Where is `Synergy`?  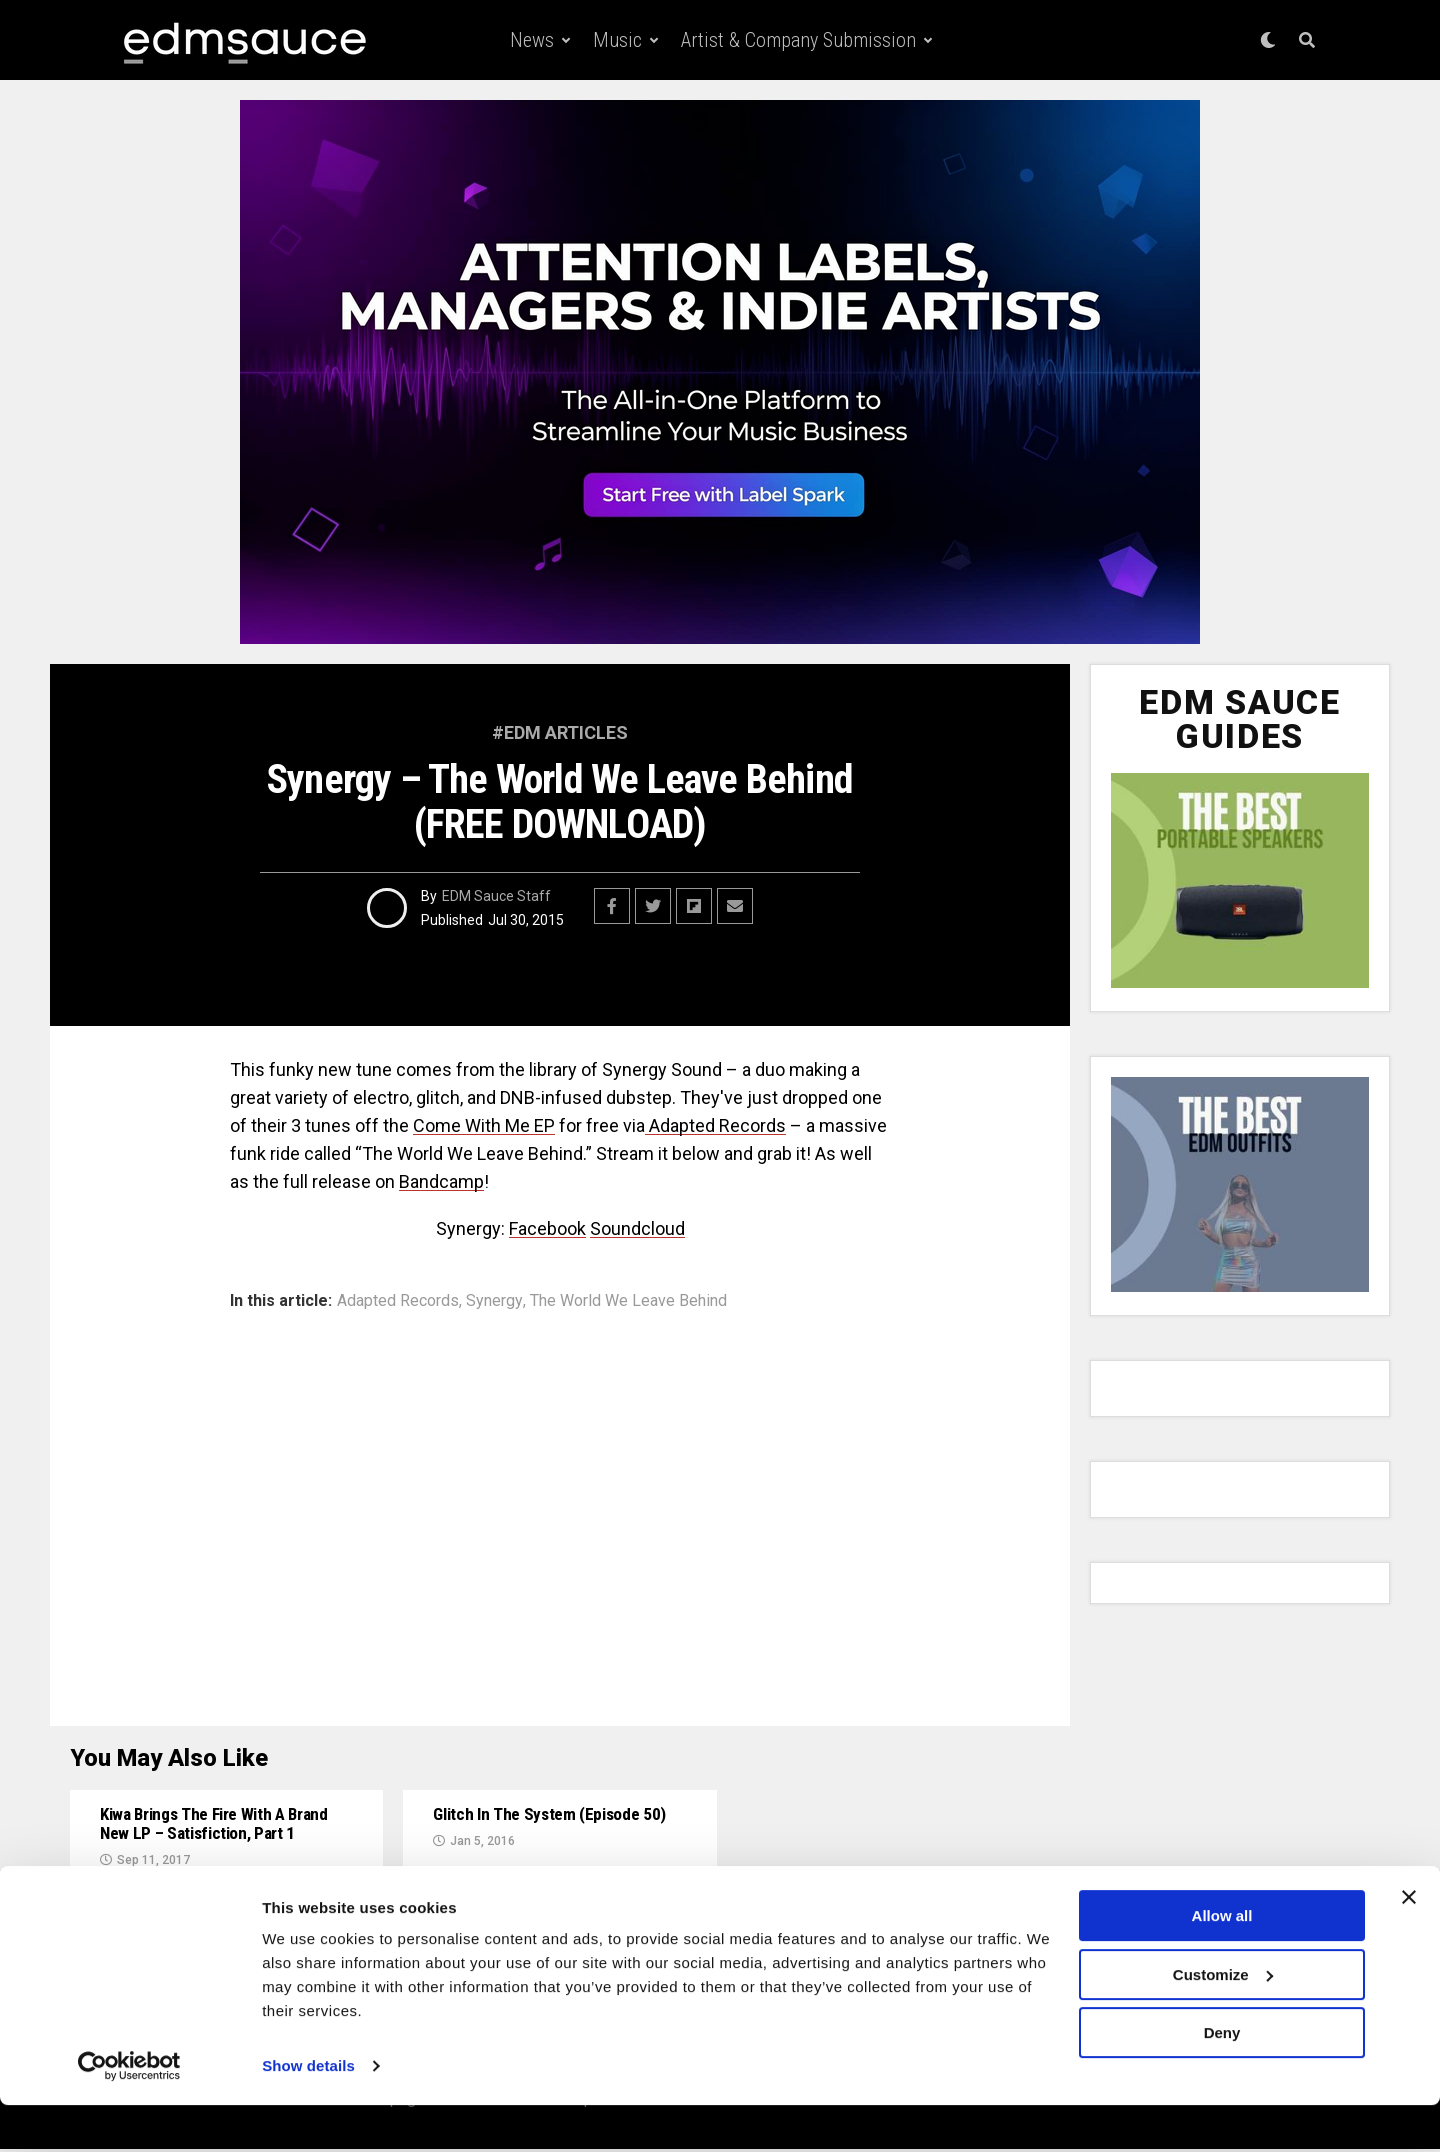 Synergy is located at coordinates (494, 1301).